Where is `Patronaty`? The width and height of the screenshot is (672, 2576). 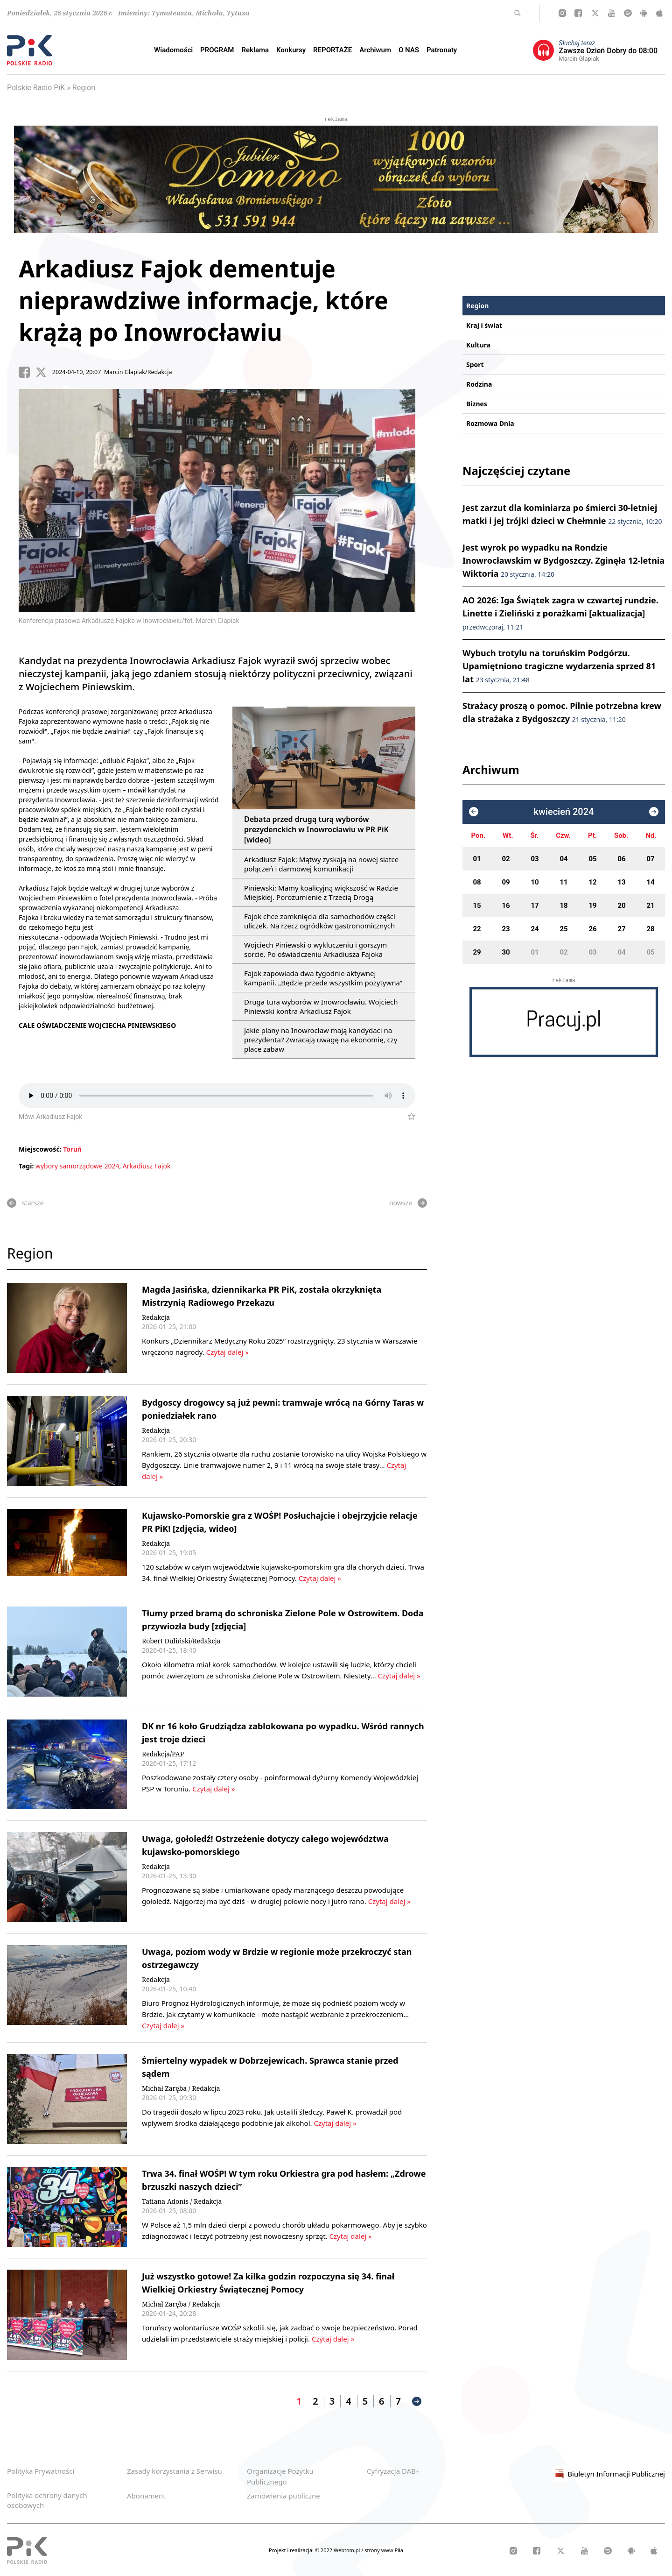 Patronaty is located at coordinates (442, 50).